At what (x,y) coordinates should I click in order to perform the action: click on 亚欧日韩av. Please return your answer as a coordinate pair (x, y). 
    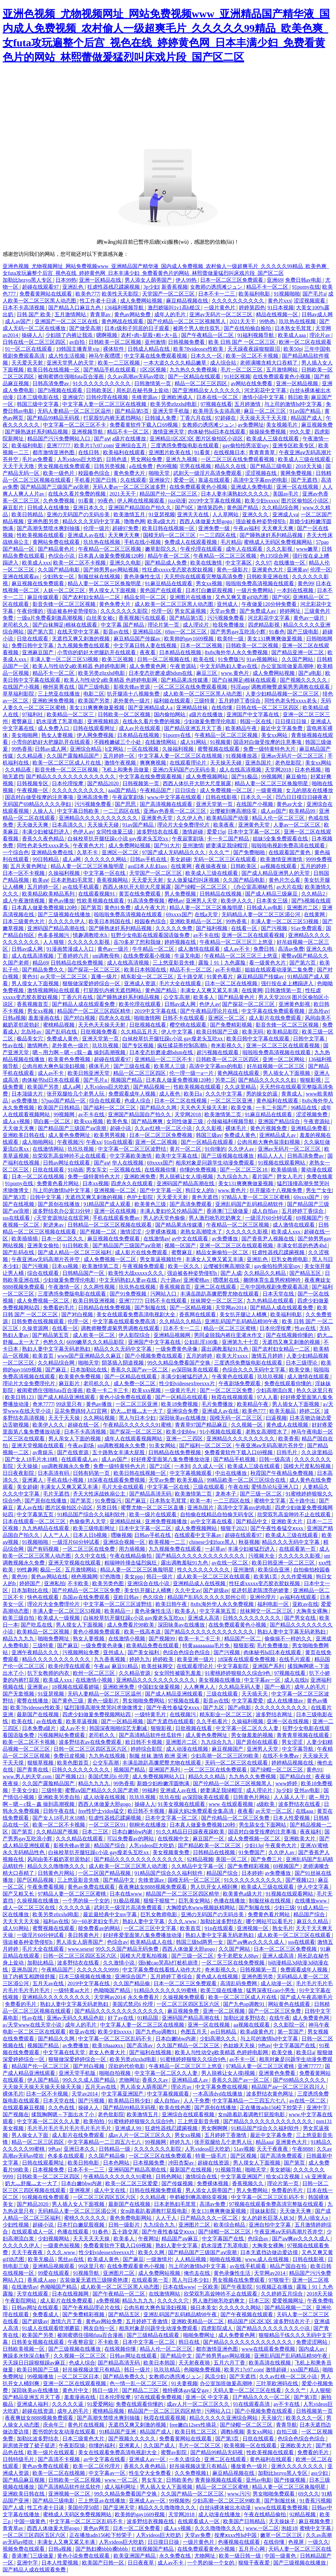
    Looking at the image, I should click on (126, 1597).